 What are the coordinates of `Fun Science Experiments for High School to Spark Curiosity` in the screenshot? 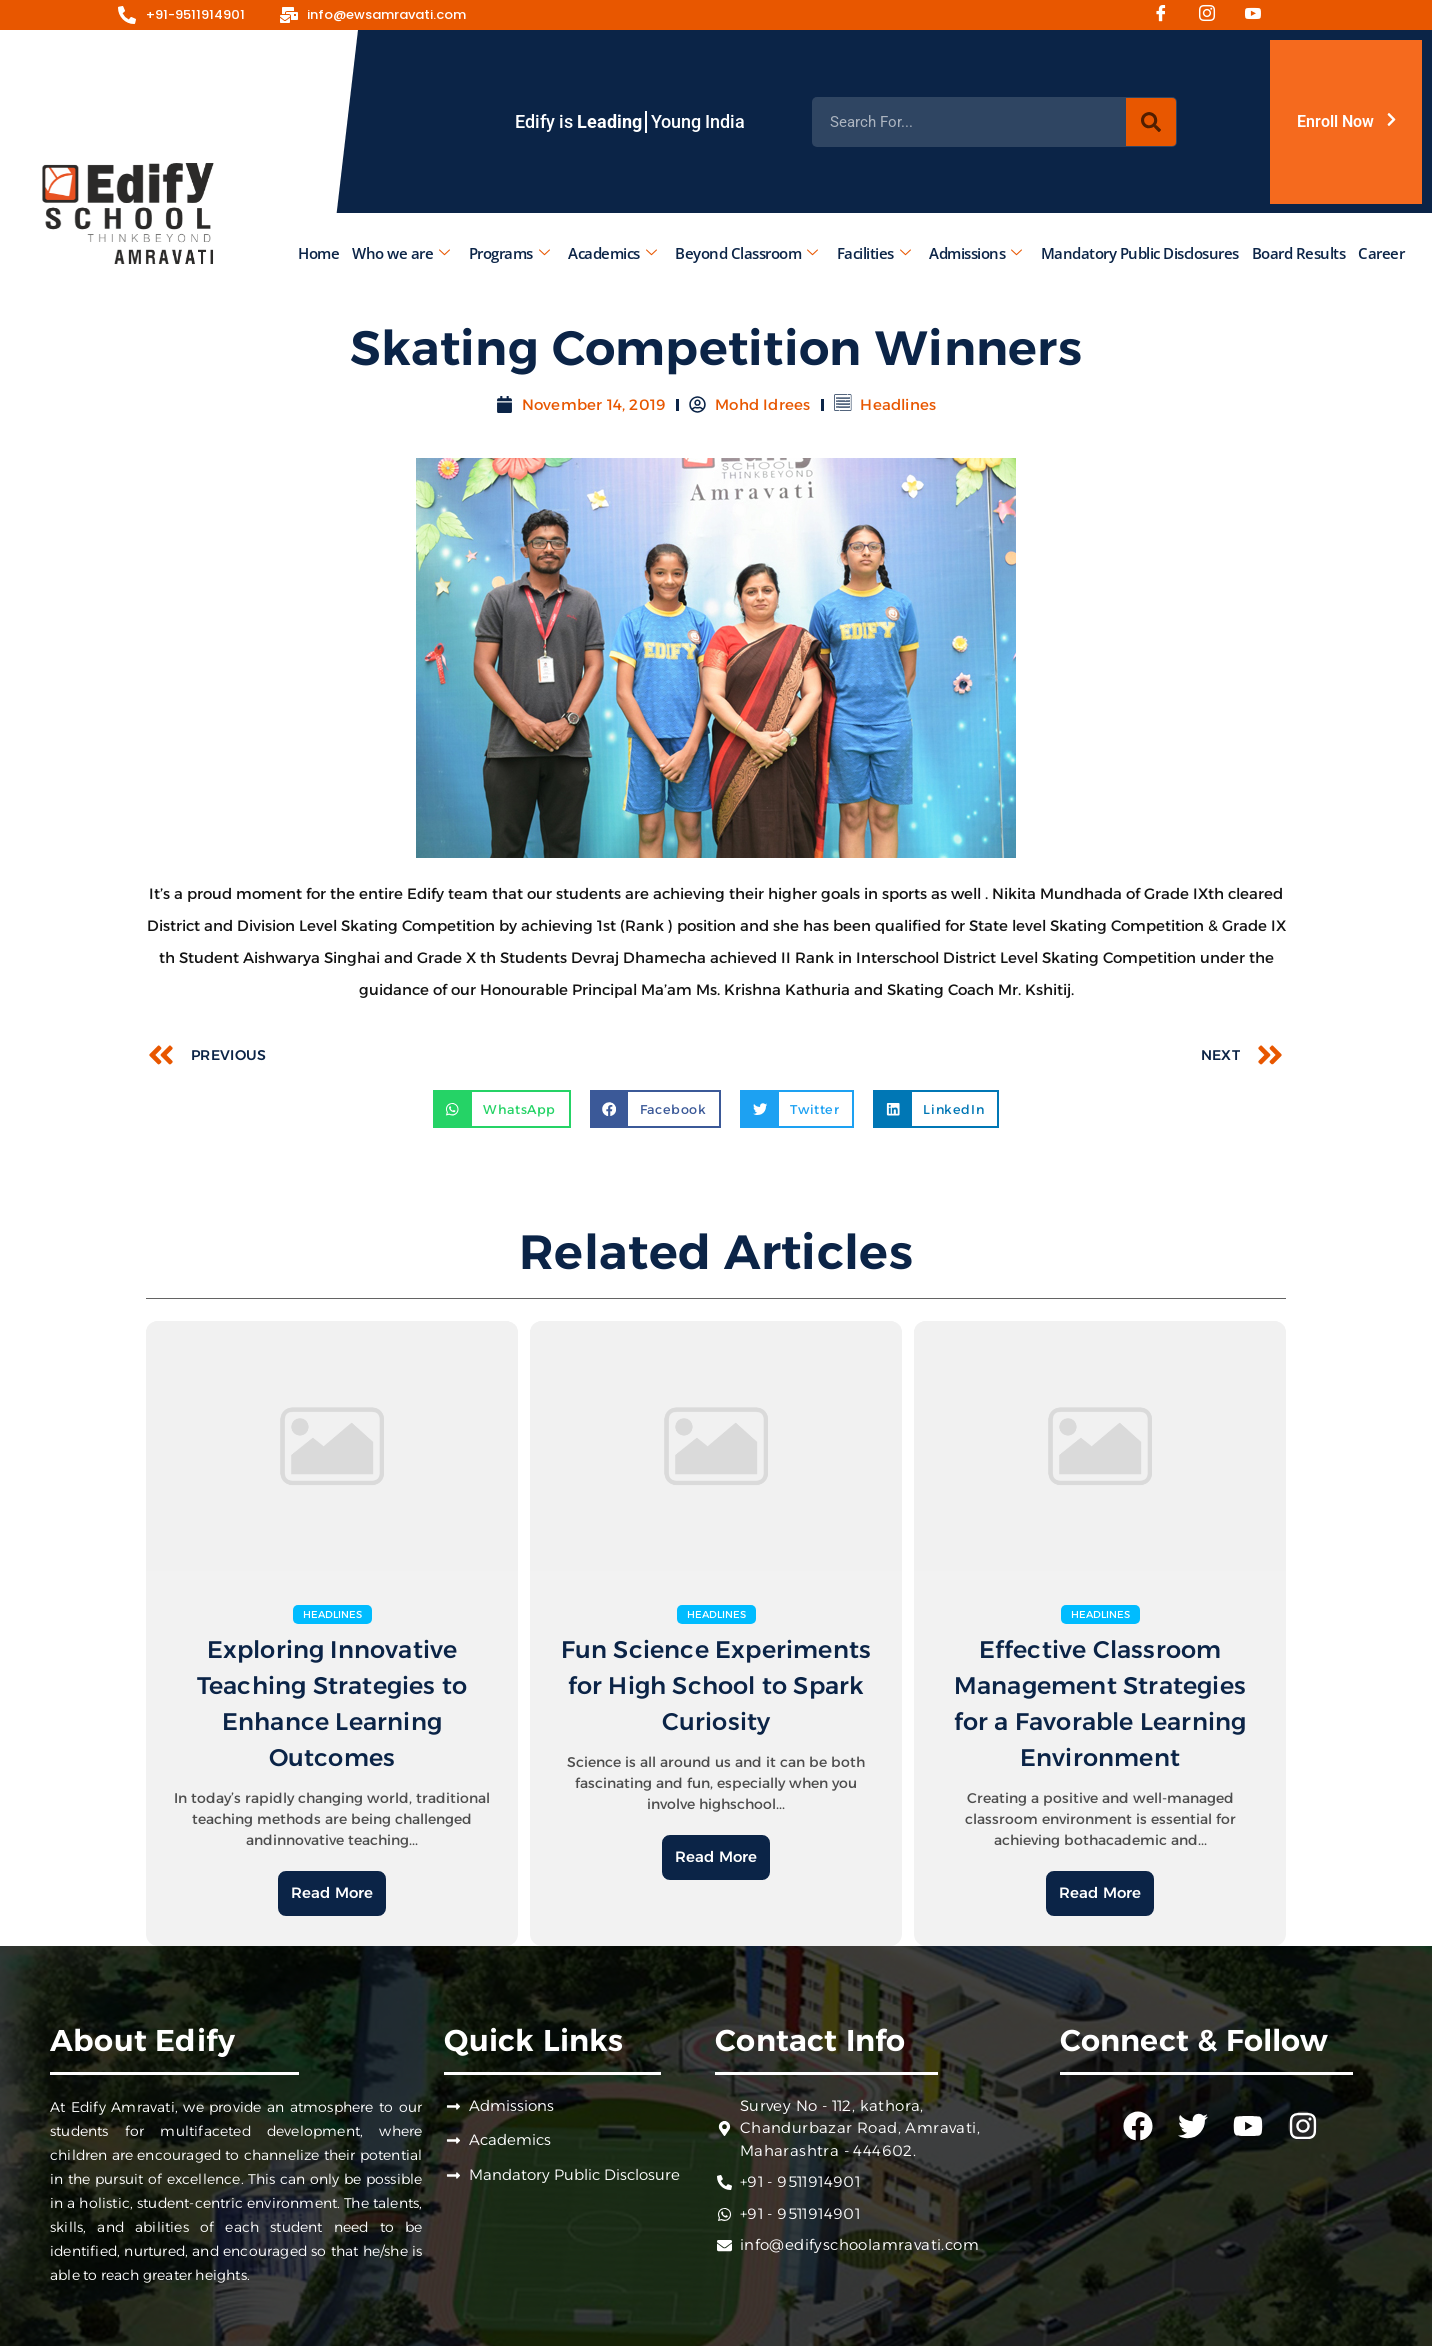 It's located at (716, 1685).